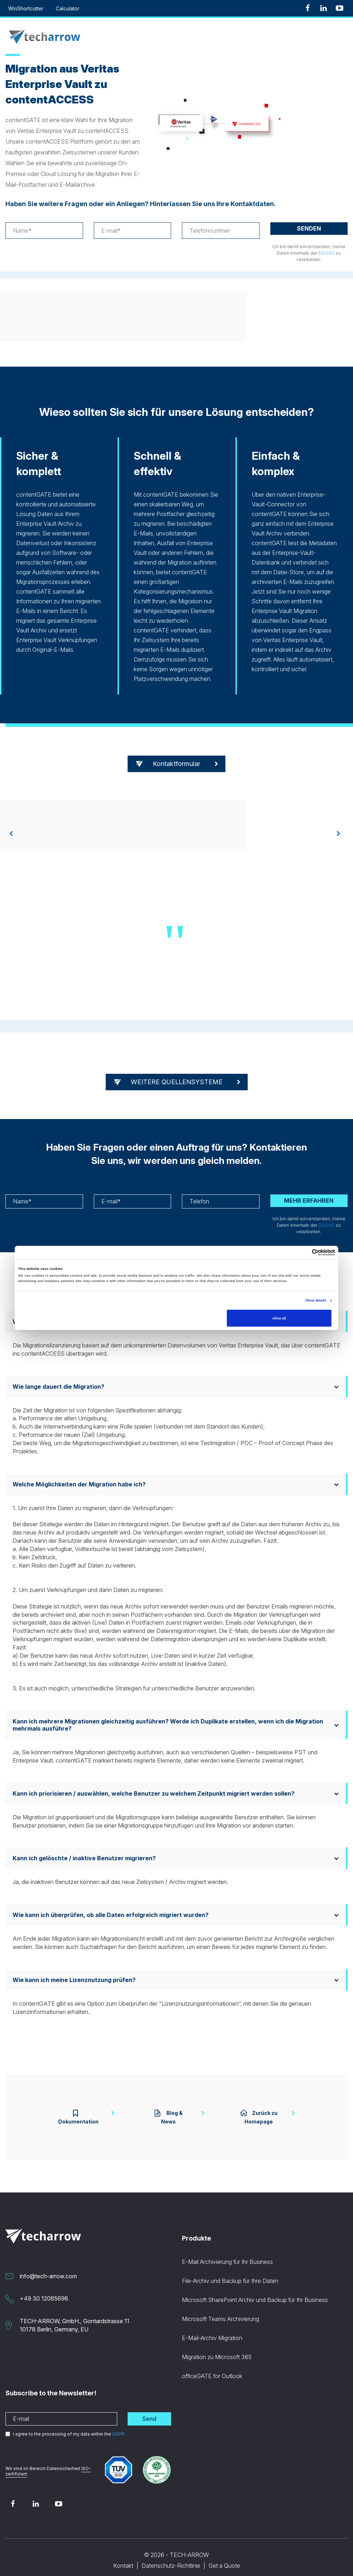 The image size is (353, 2576). Describe the element at coordinates (230, 2272) in the screenshot. I see `File-Archiv und Backup für Ihre Daten` at that location.